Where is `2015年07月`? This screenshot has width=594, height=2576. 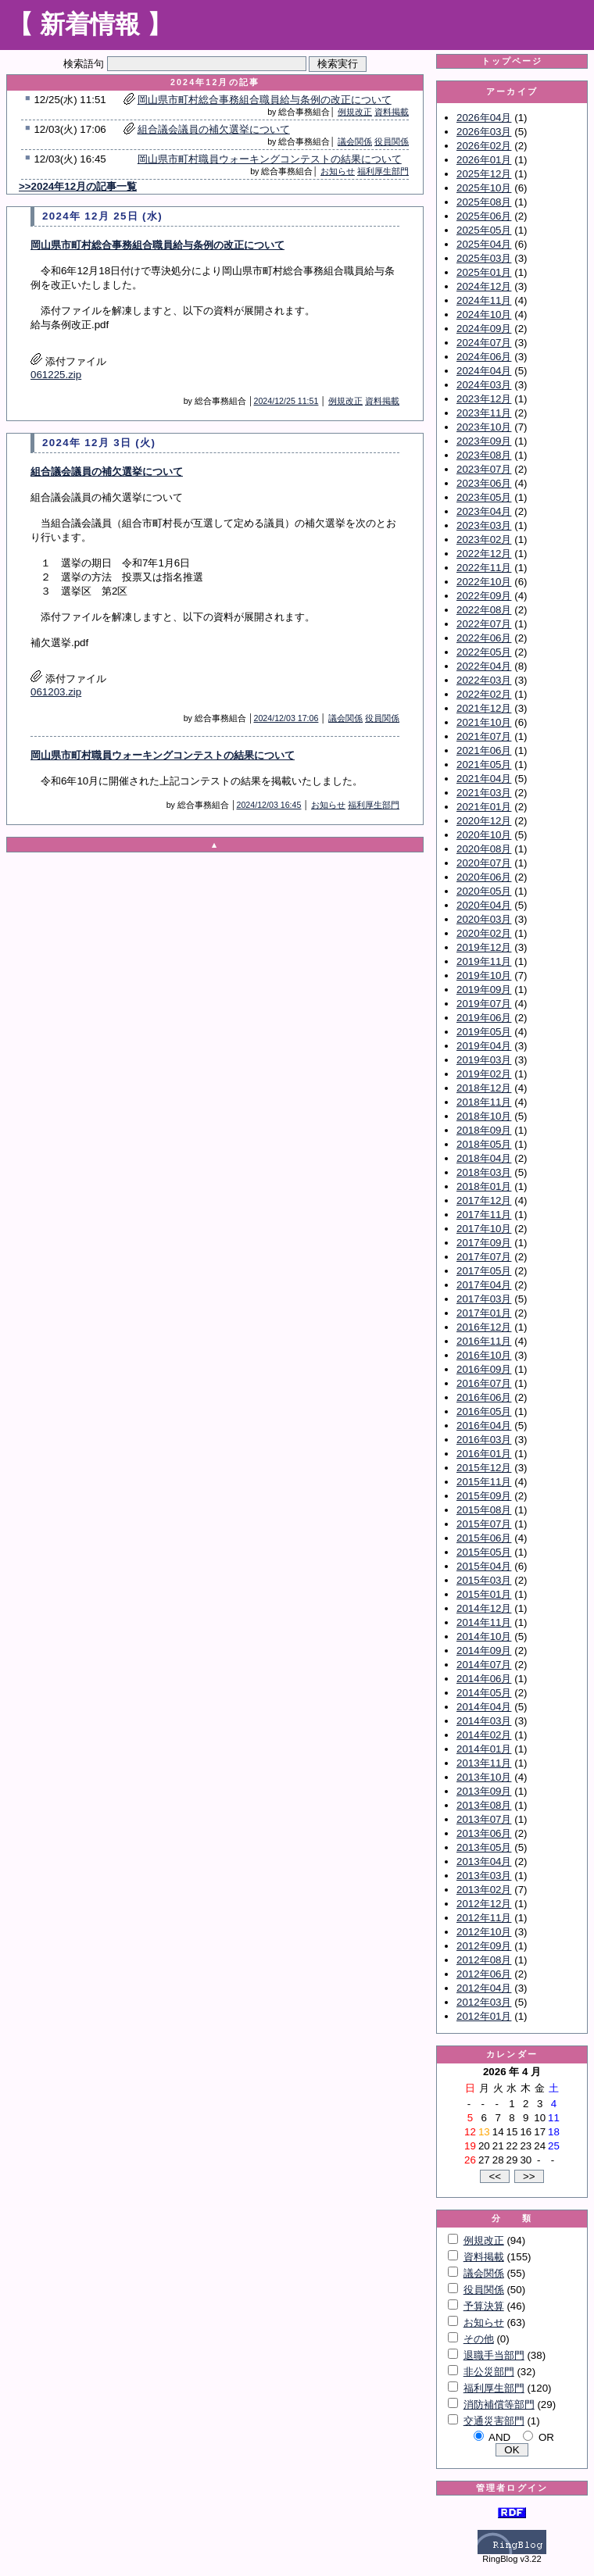
2015年07月 is located at coordinates (483, 1524).